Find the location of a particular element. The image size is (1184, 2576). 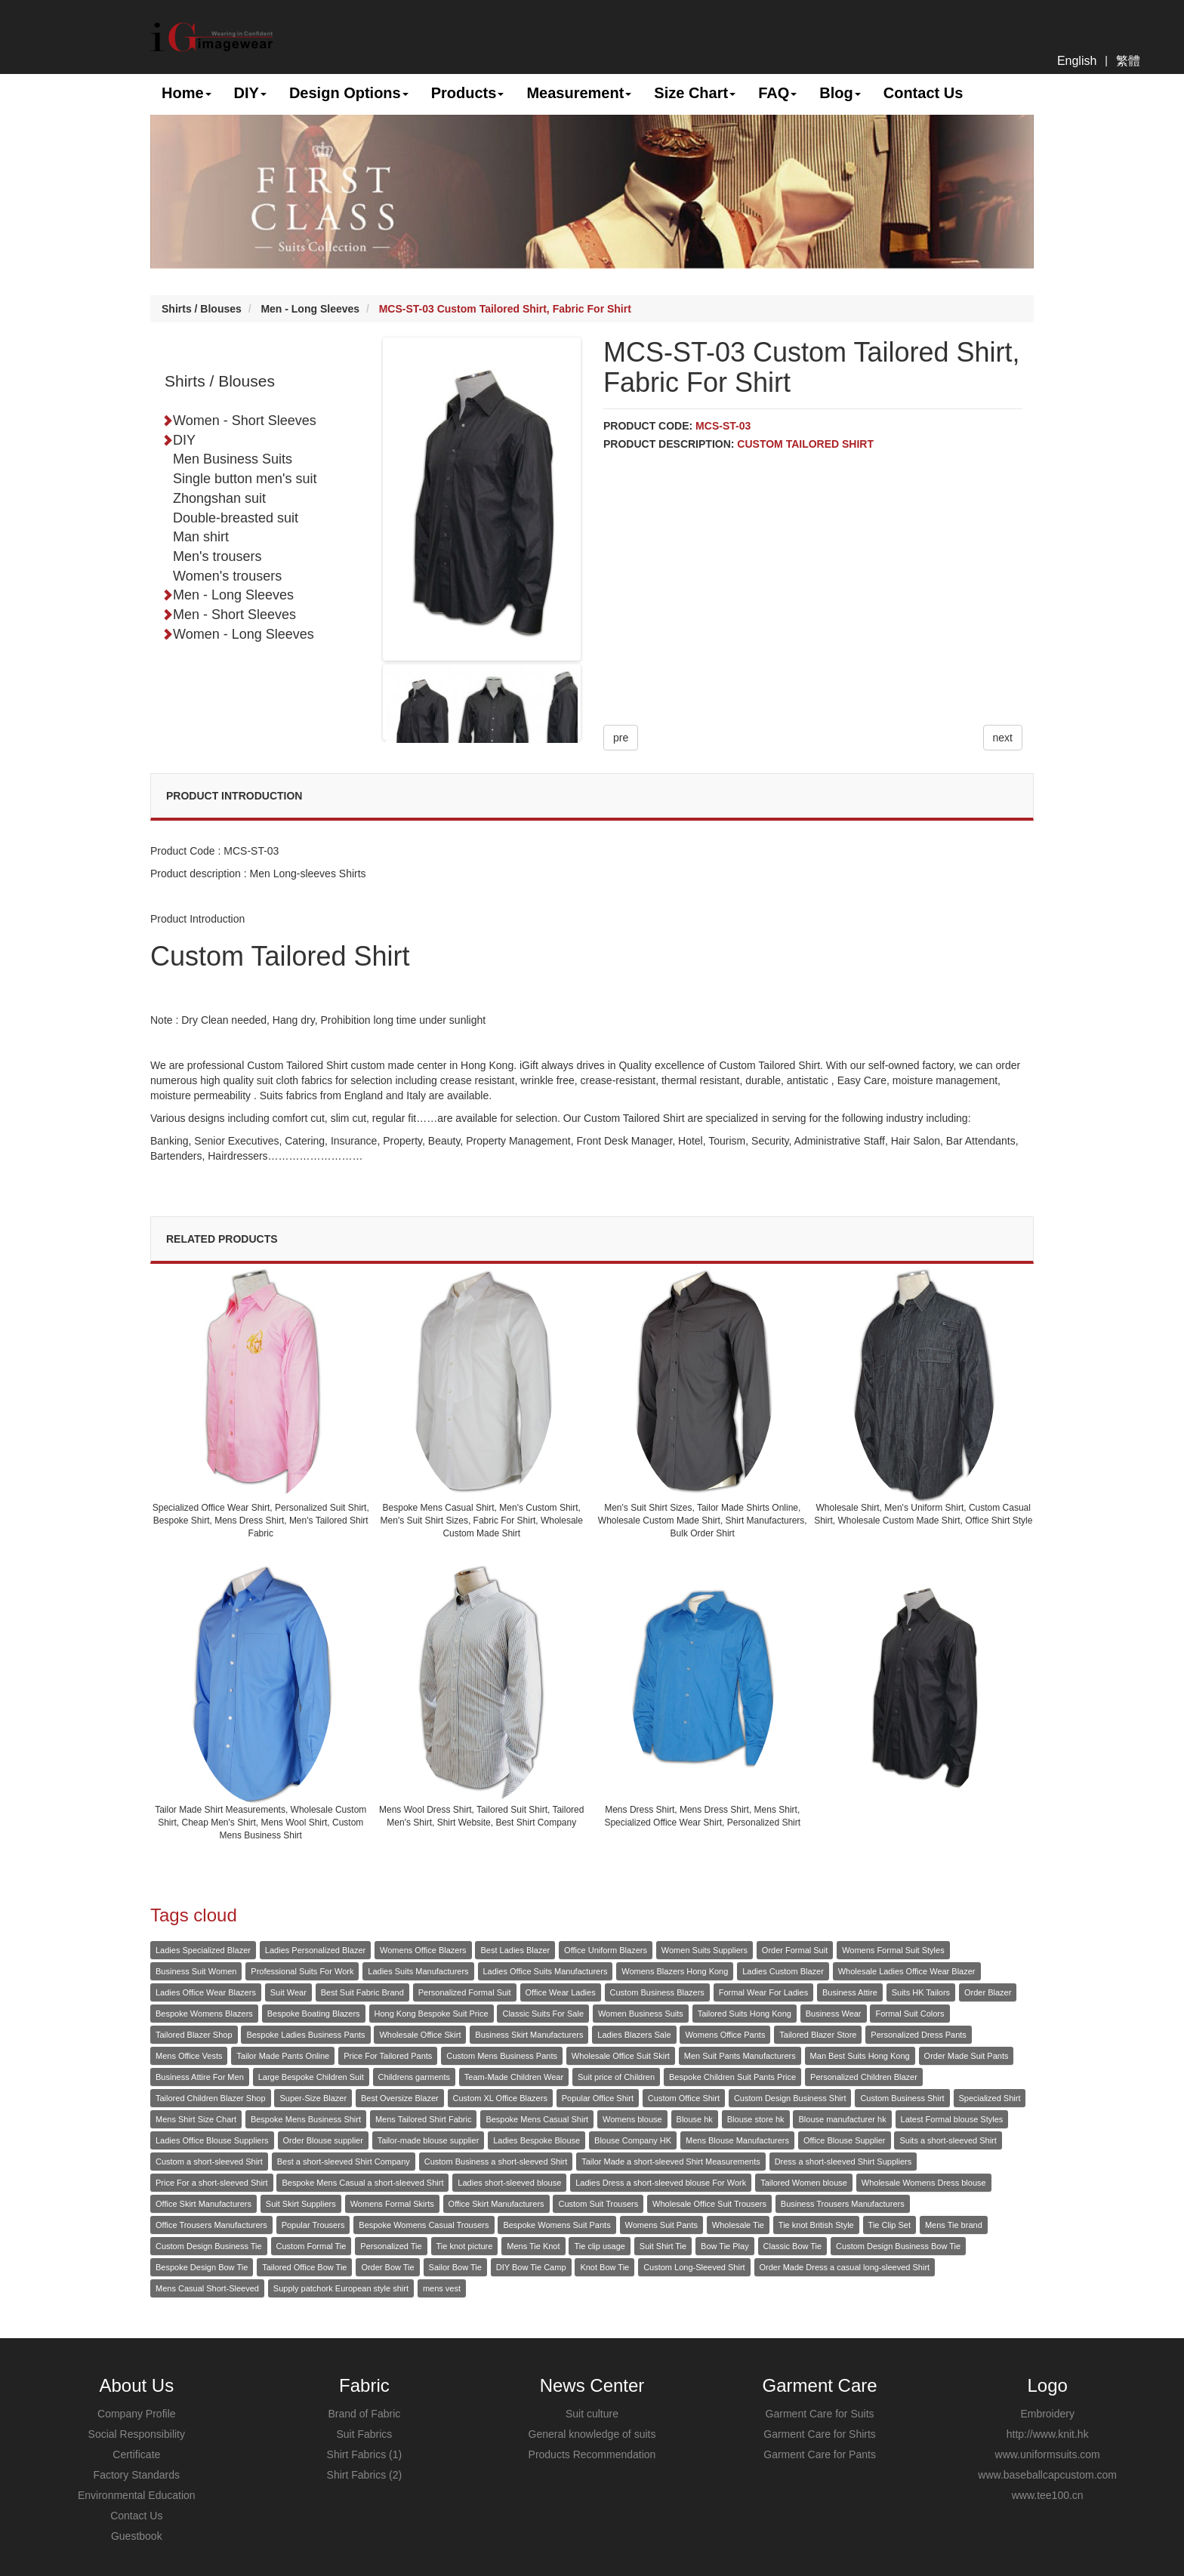

Brand of Fabric is located at coordinates (364, 2414).